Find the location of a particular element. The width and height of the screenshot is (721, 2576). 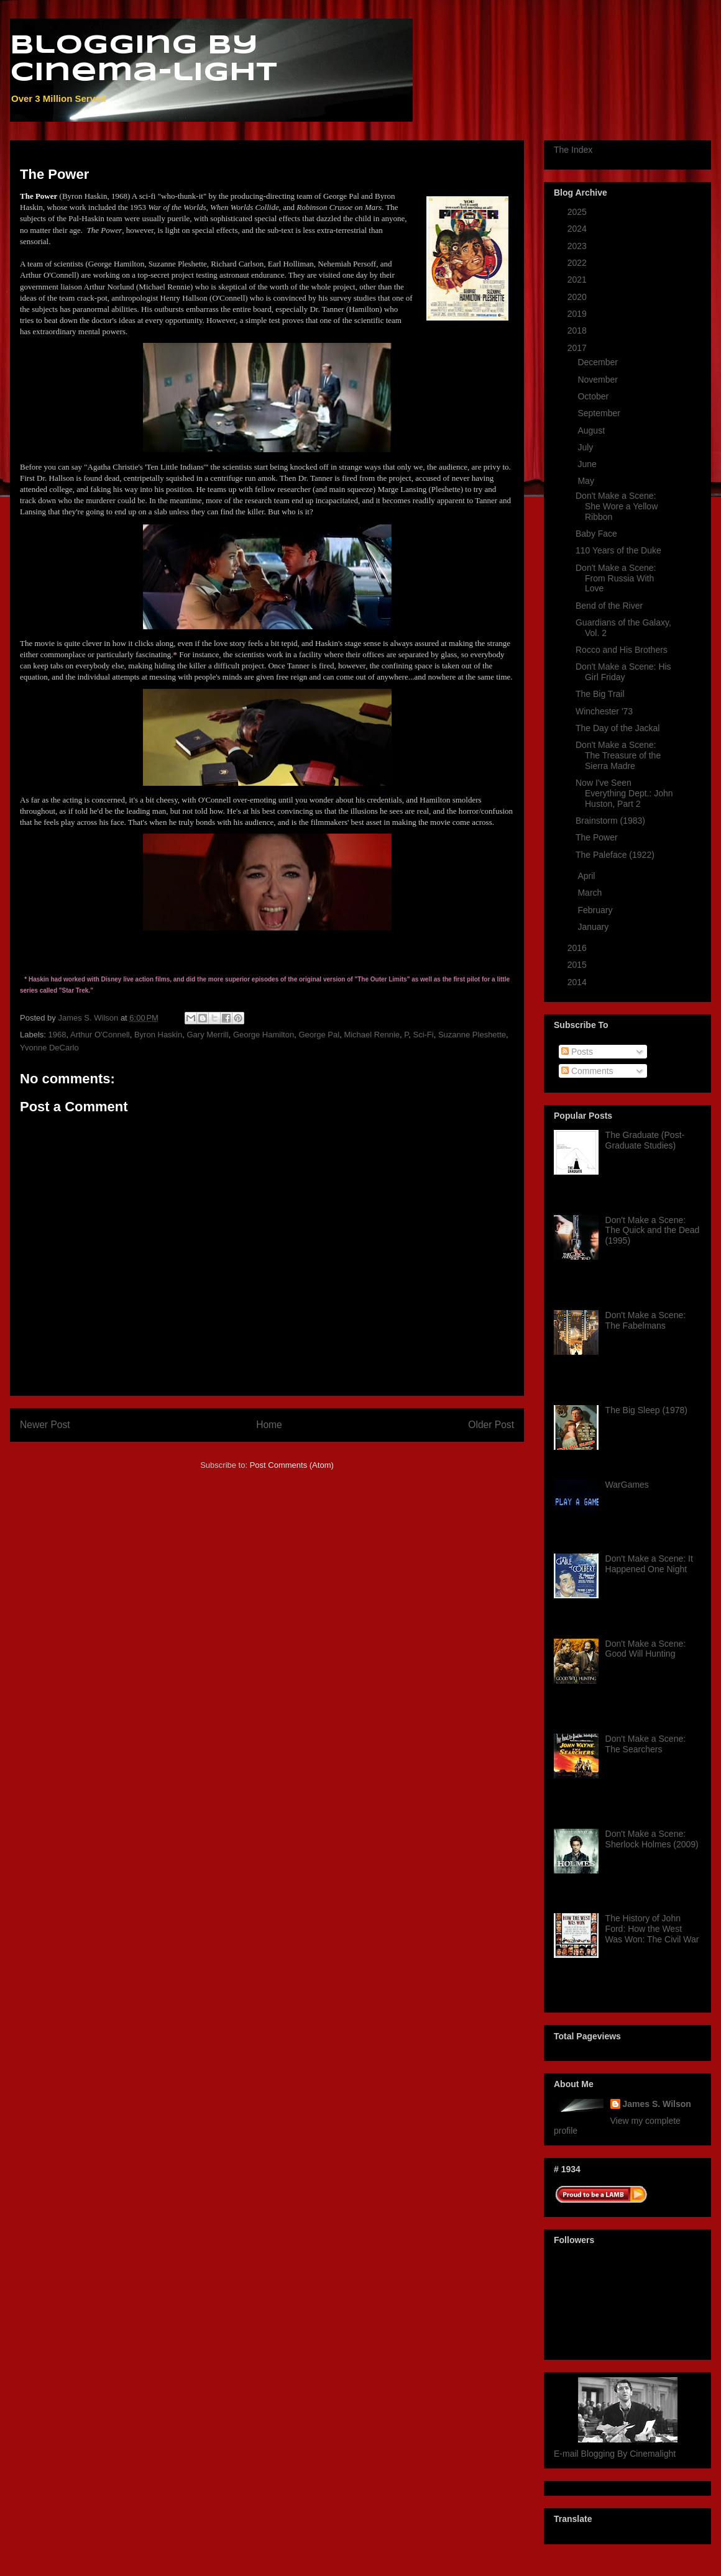

2020 is located at coordinates (578, 297).